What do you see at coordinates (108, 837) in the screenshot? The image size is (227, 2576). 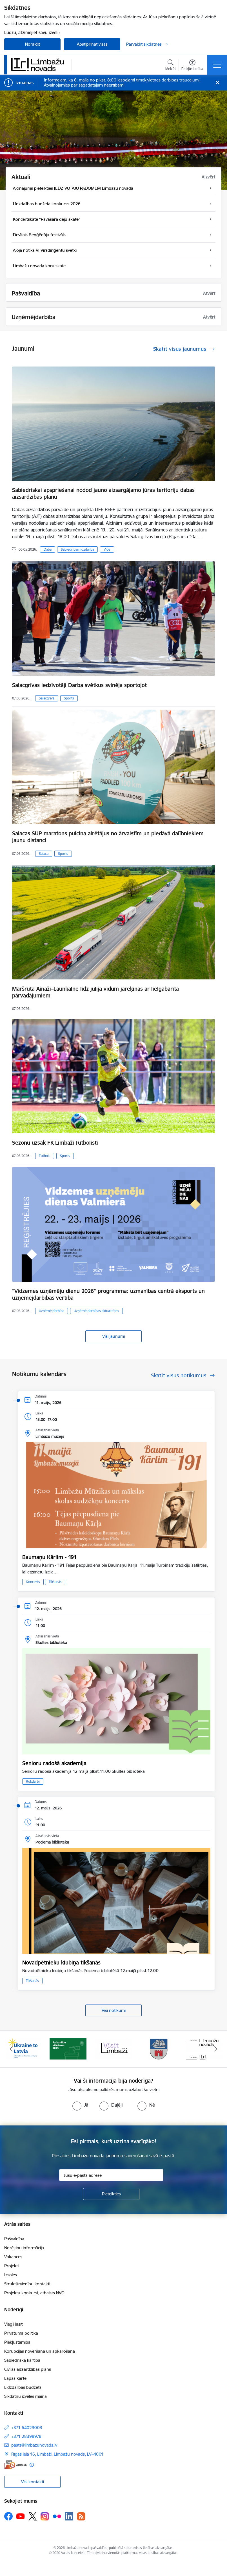 I see `Salacas SUP maratons pulcina airētājus no ārvalstīm un piedāvā dalībniekiem jaunu distanci` at bounding box center [108, 837].